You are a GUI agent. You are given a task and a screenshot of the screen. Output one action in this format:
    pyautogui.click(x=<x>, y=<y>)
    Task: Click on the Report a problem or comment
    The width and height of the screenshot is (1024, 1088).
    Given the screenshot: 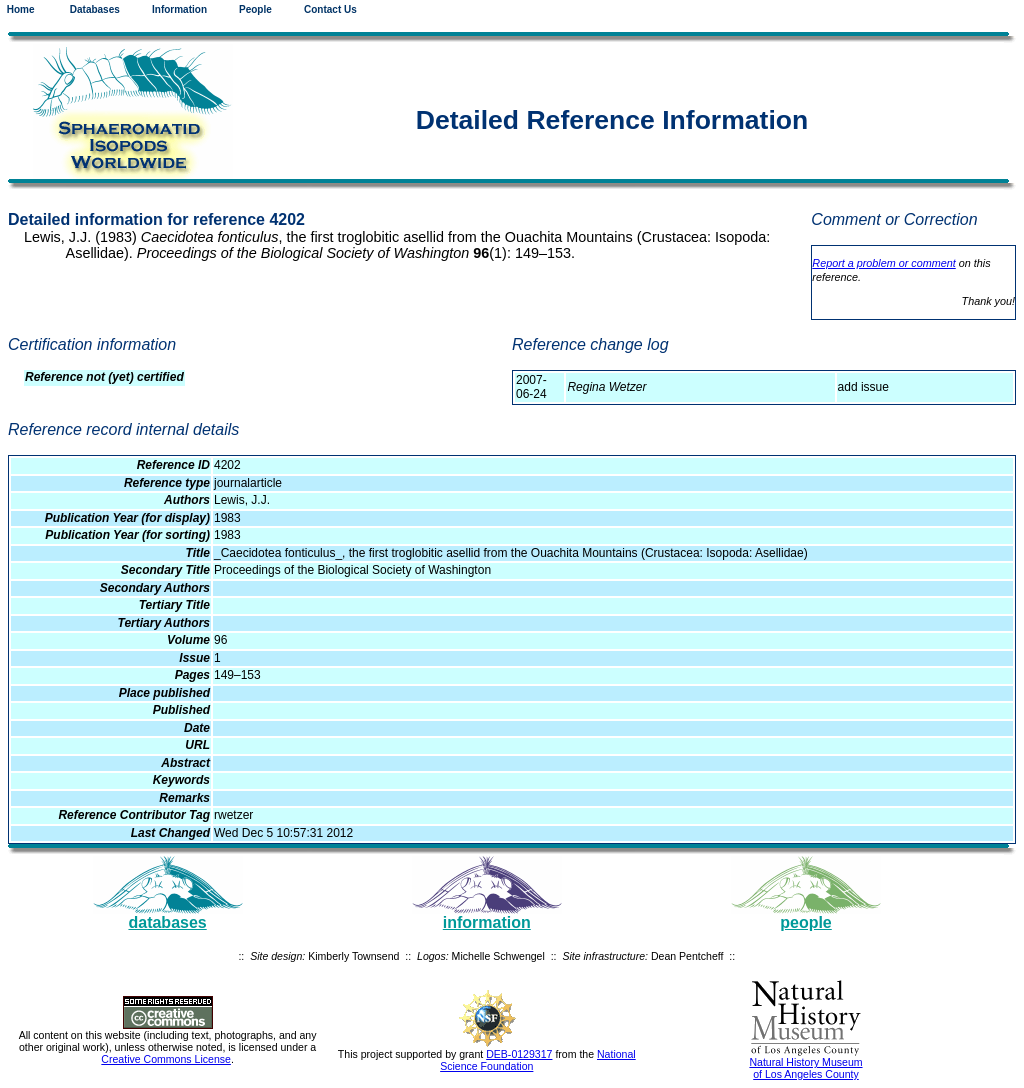 What is the action you would take?
    pyautogui.click(x=883, y=263)
    